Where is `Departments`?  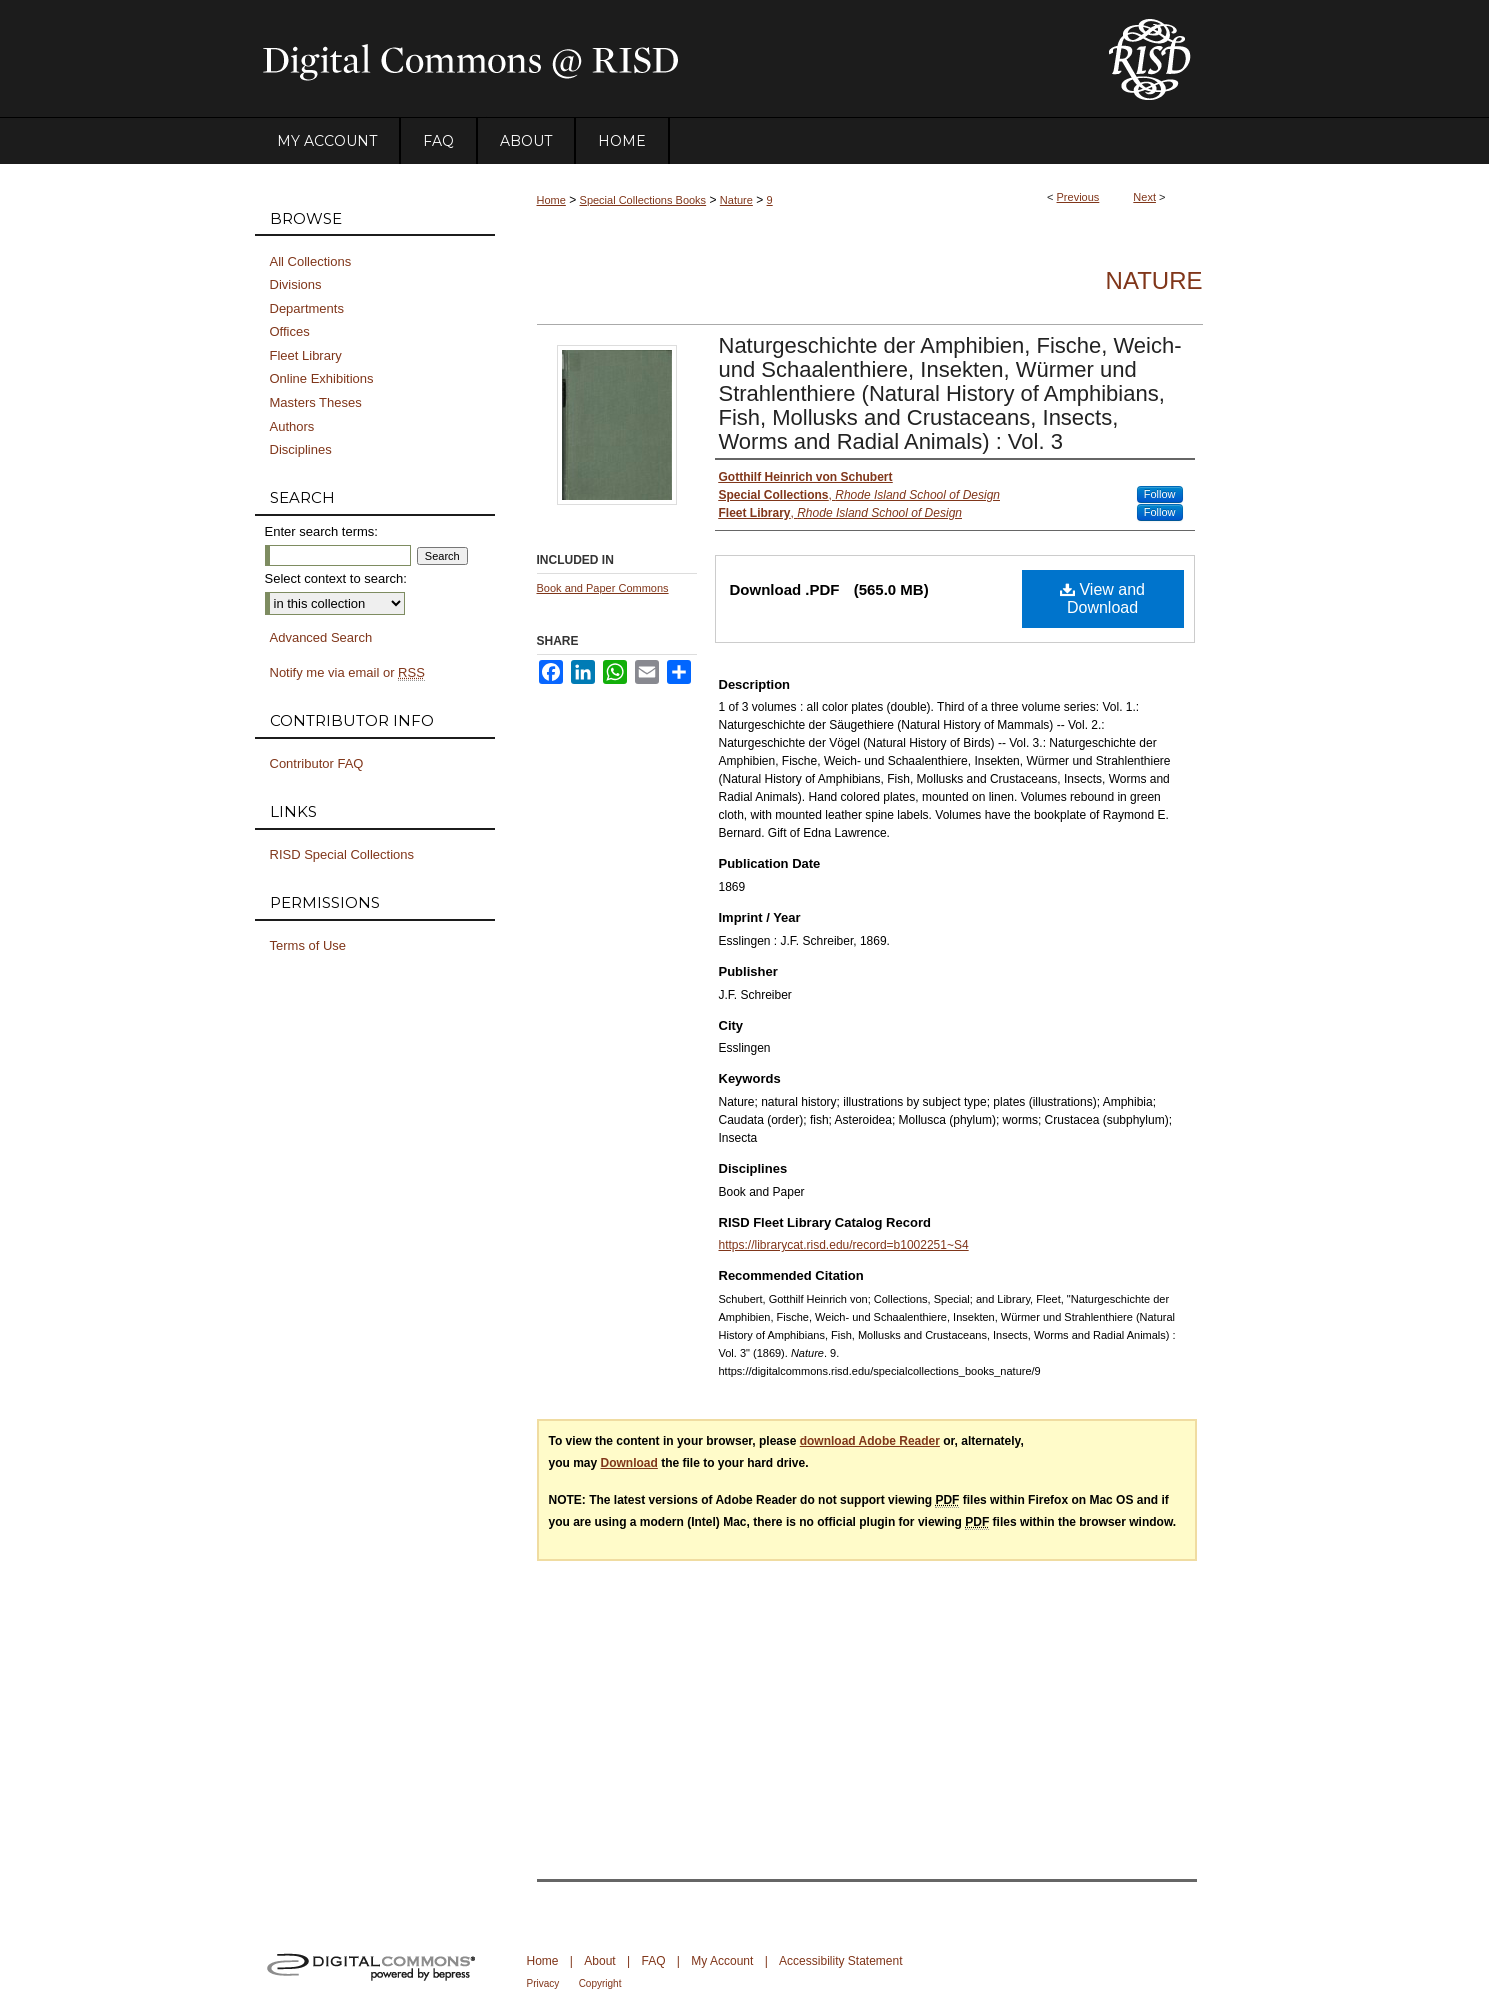 Departments is located at coordinates (307, 308).